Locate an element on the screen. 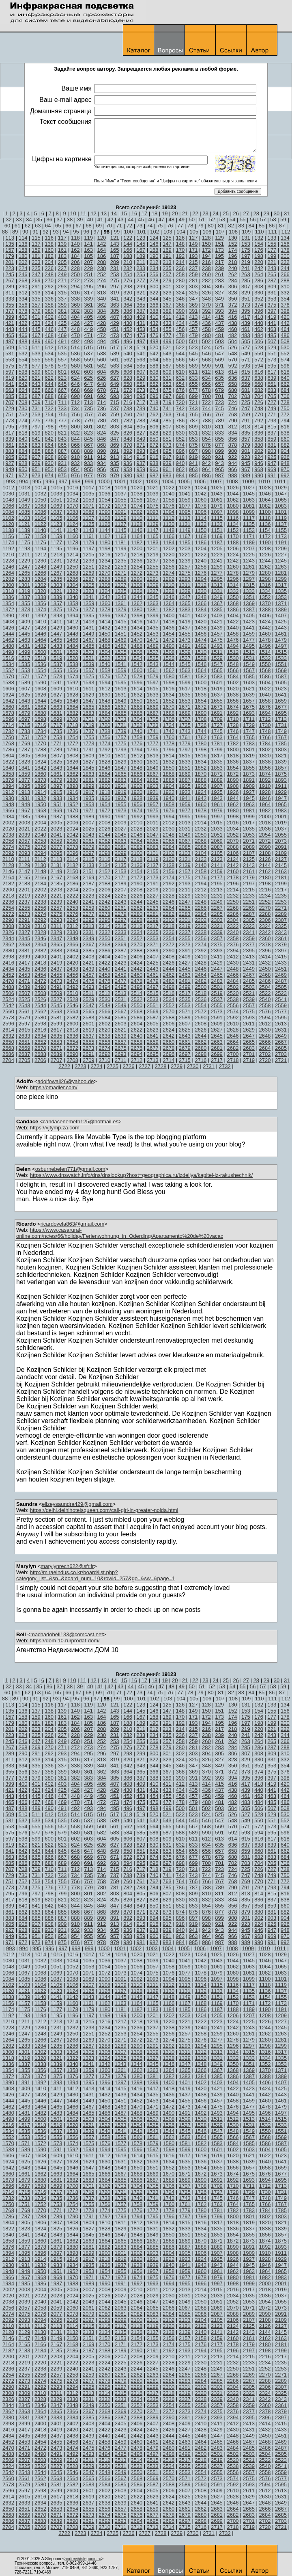  512 is located at coordinates (49, 347).